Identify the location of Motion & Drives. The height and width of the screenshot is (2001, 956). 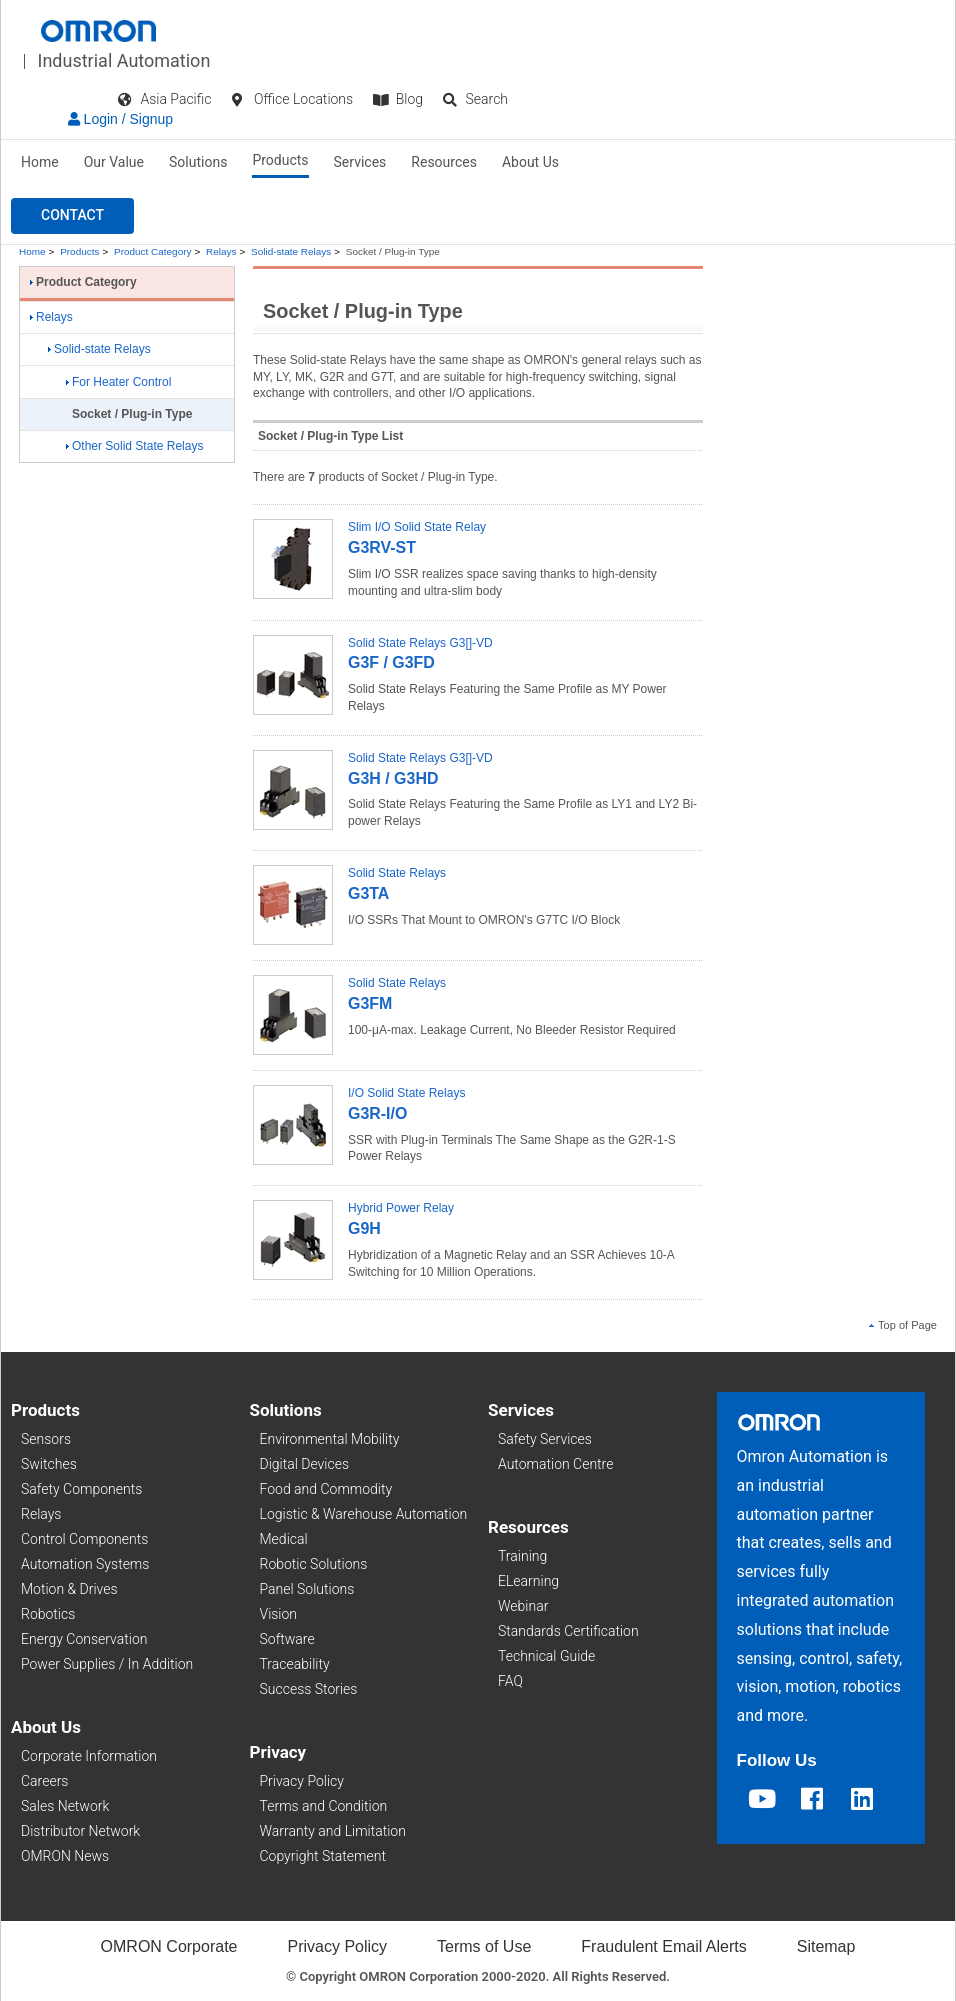
(69, 1589).